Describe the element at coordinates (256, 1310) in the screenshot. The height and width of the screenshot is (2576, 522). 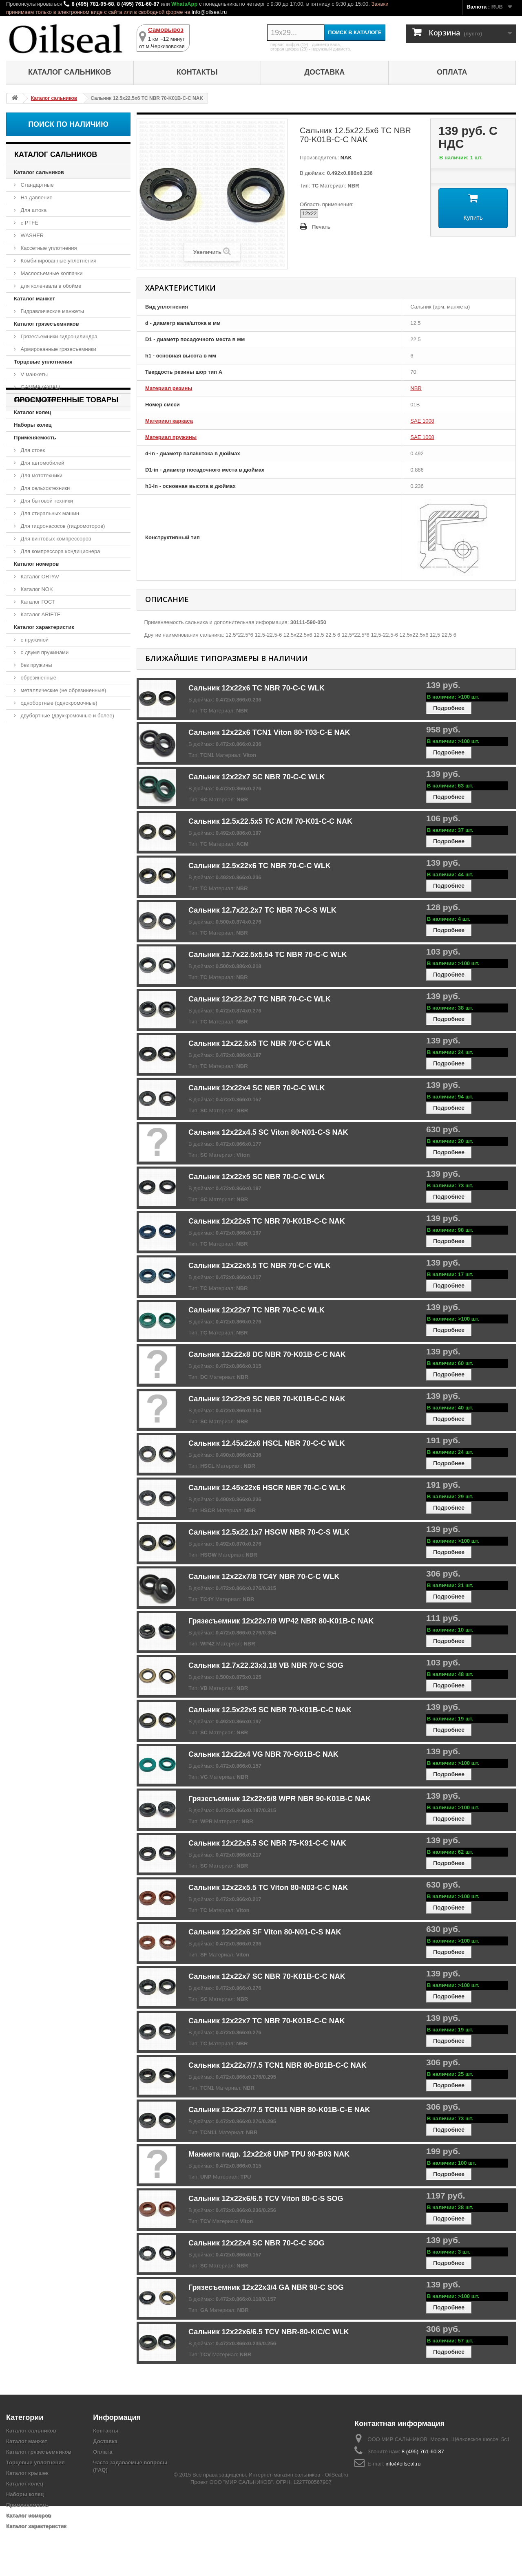
I see `Сальник 12x22x7 TC NBR 70-C-C WLK` at that location.